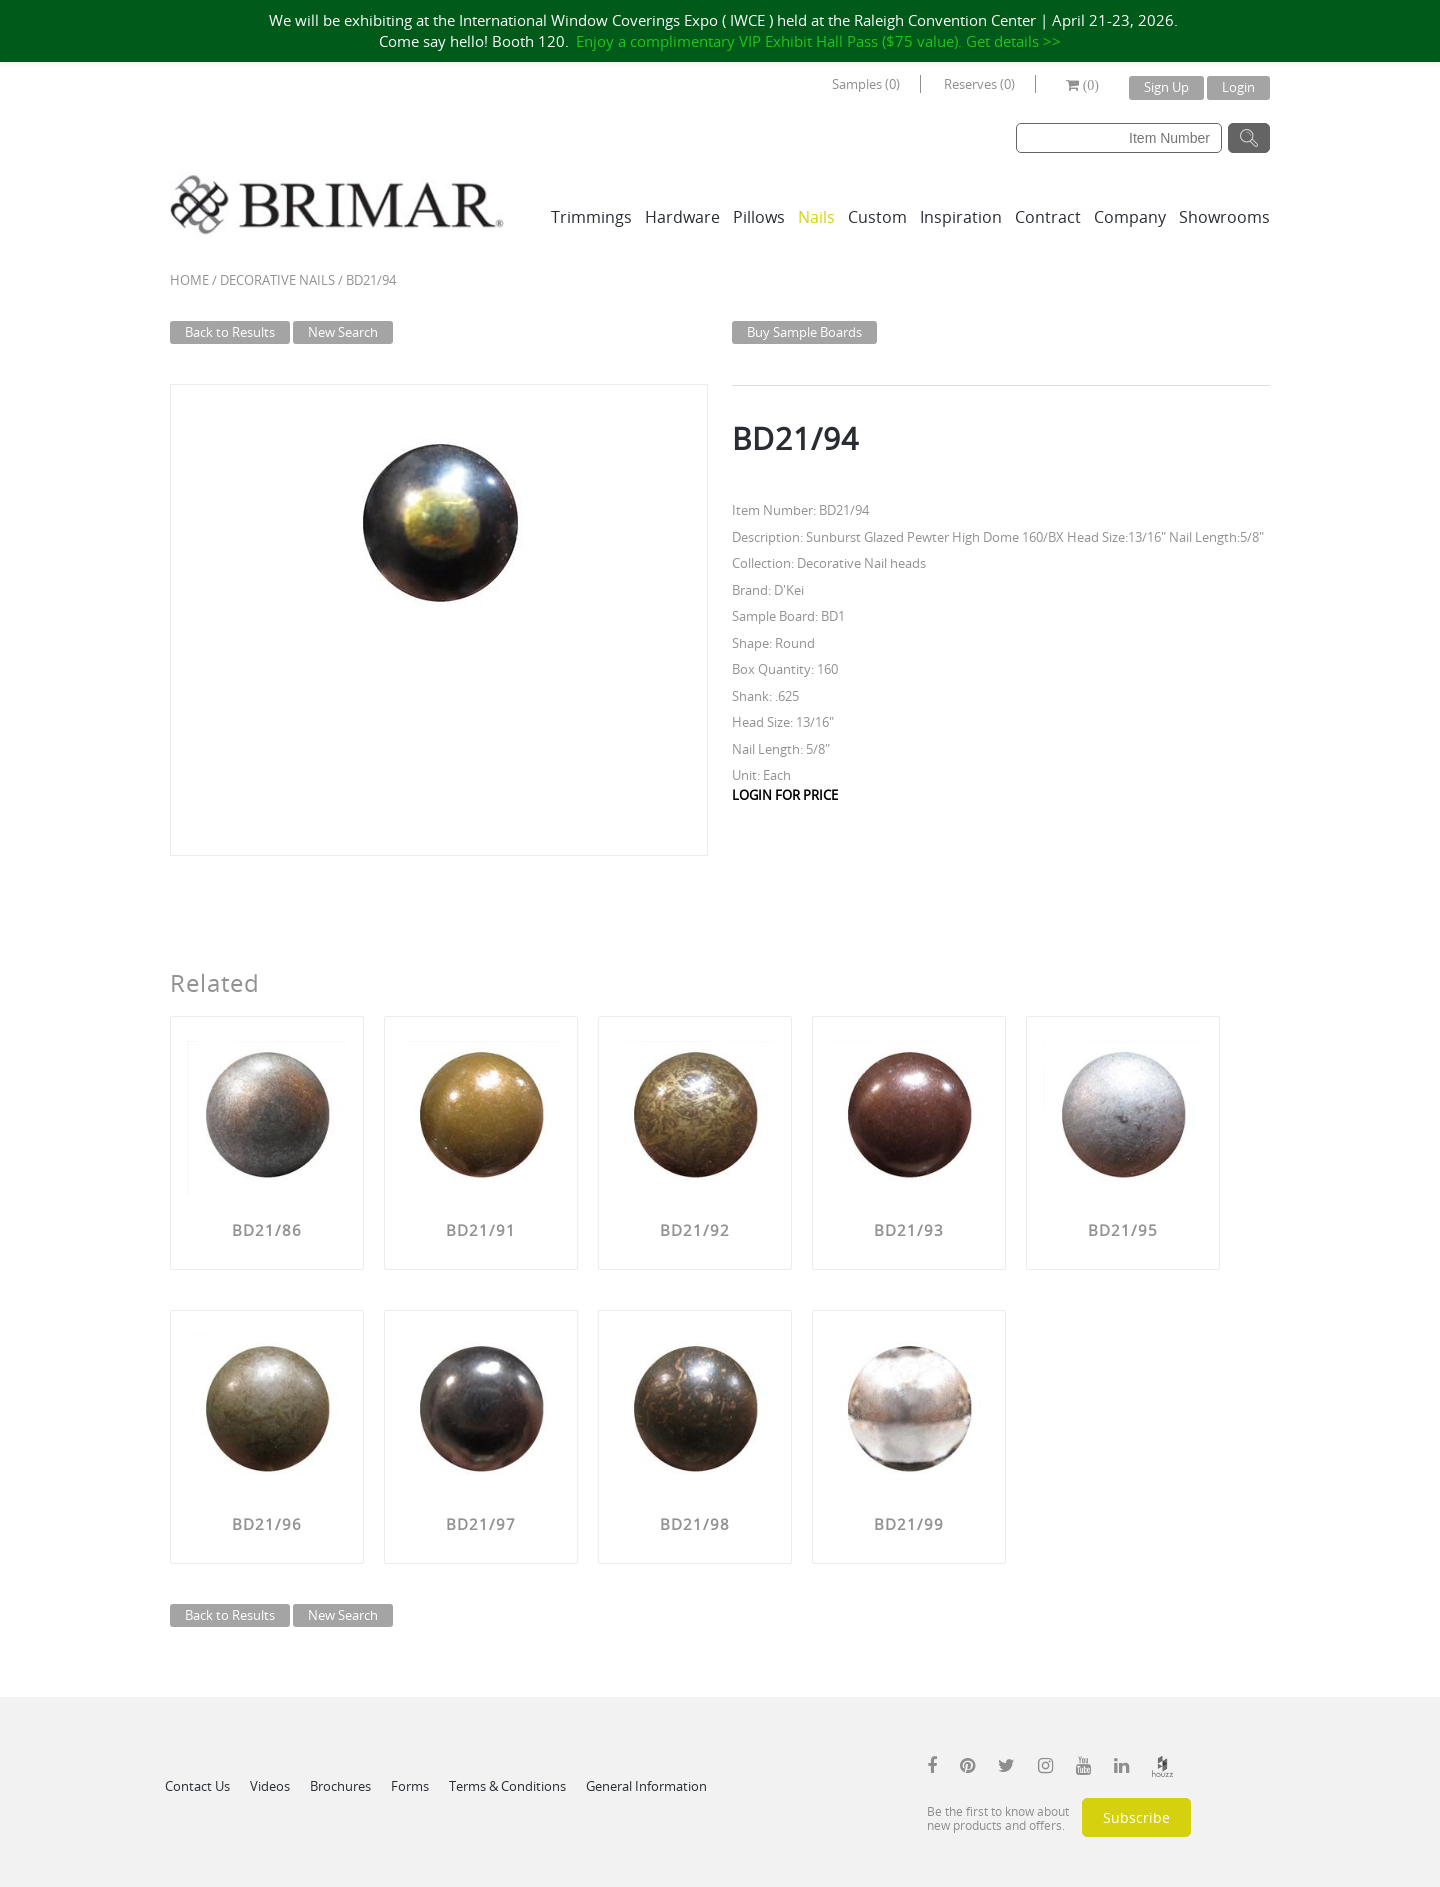 The height and width of the screenshot is (1887, 1440). I want to click on BD21/98, so click(695, 1524).